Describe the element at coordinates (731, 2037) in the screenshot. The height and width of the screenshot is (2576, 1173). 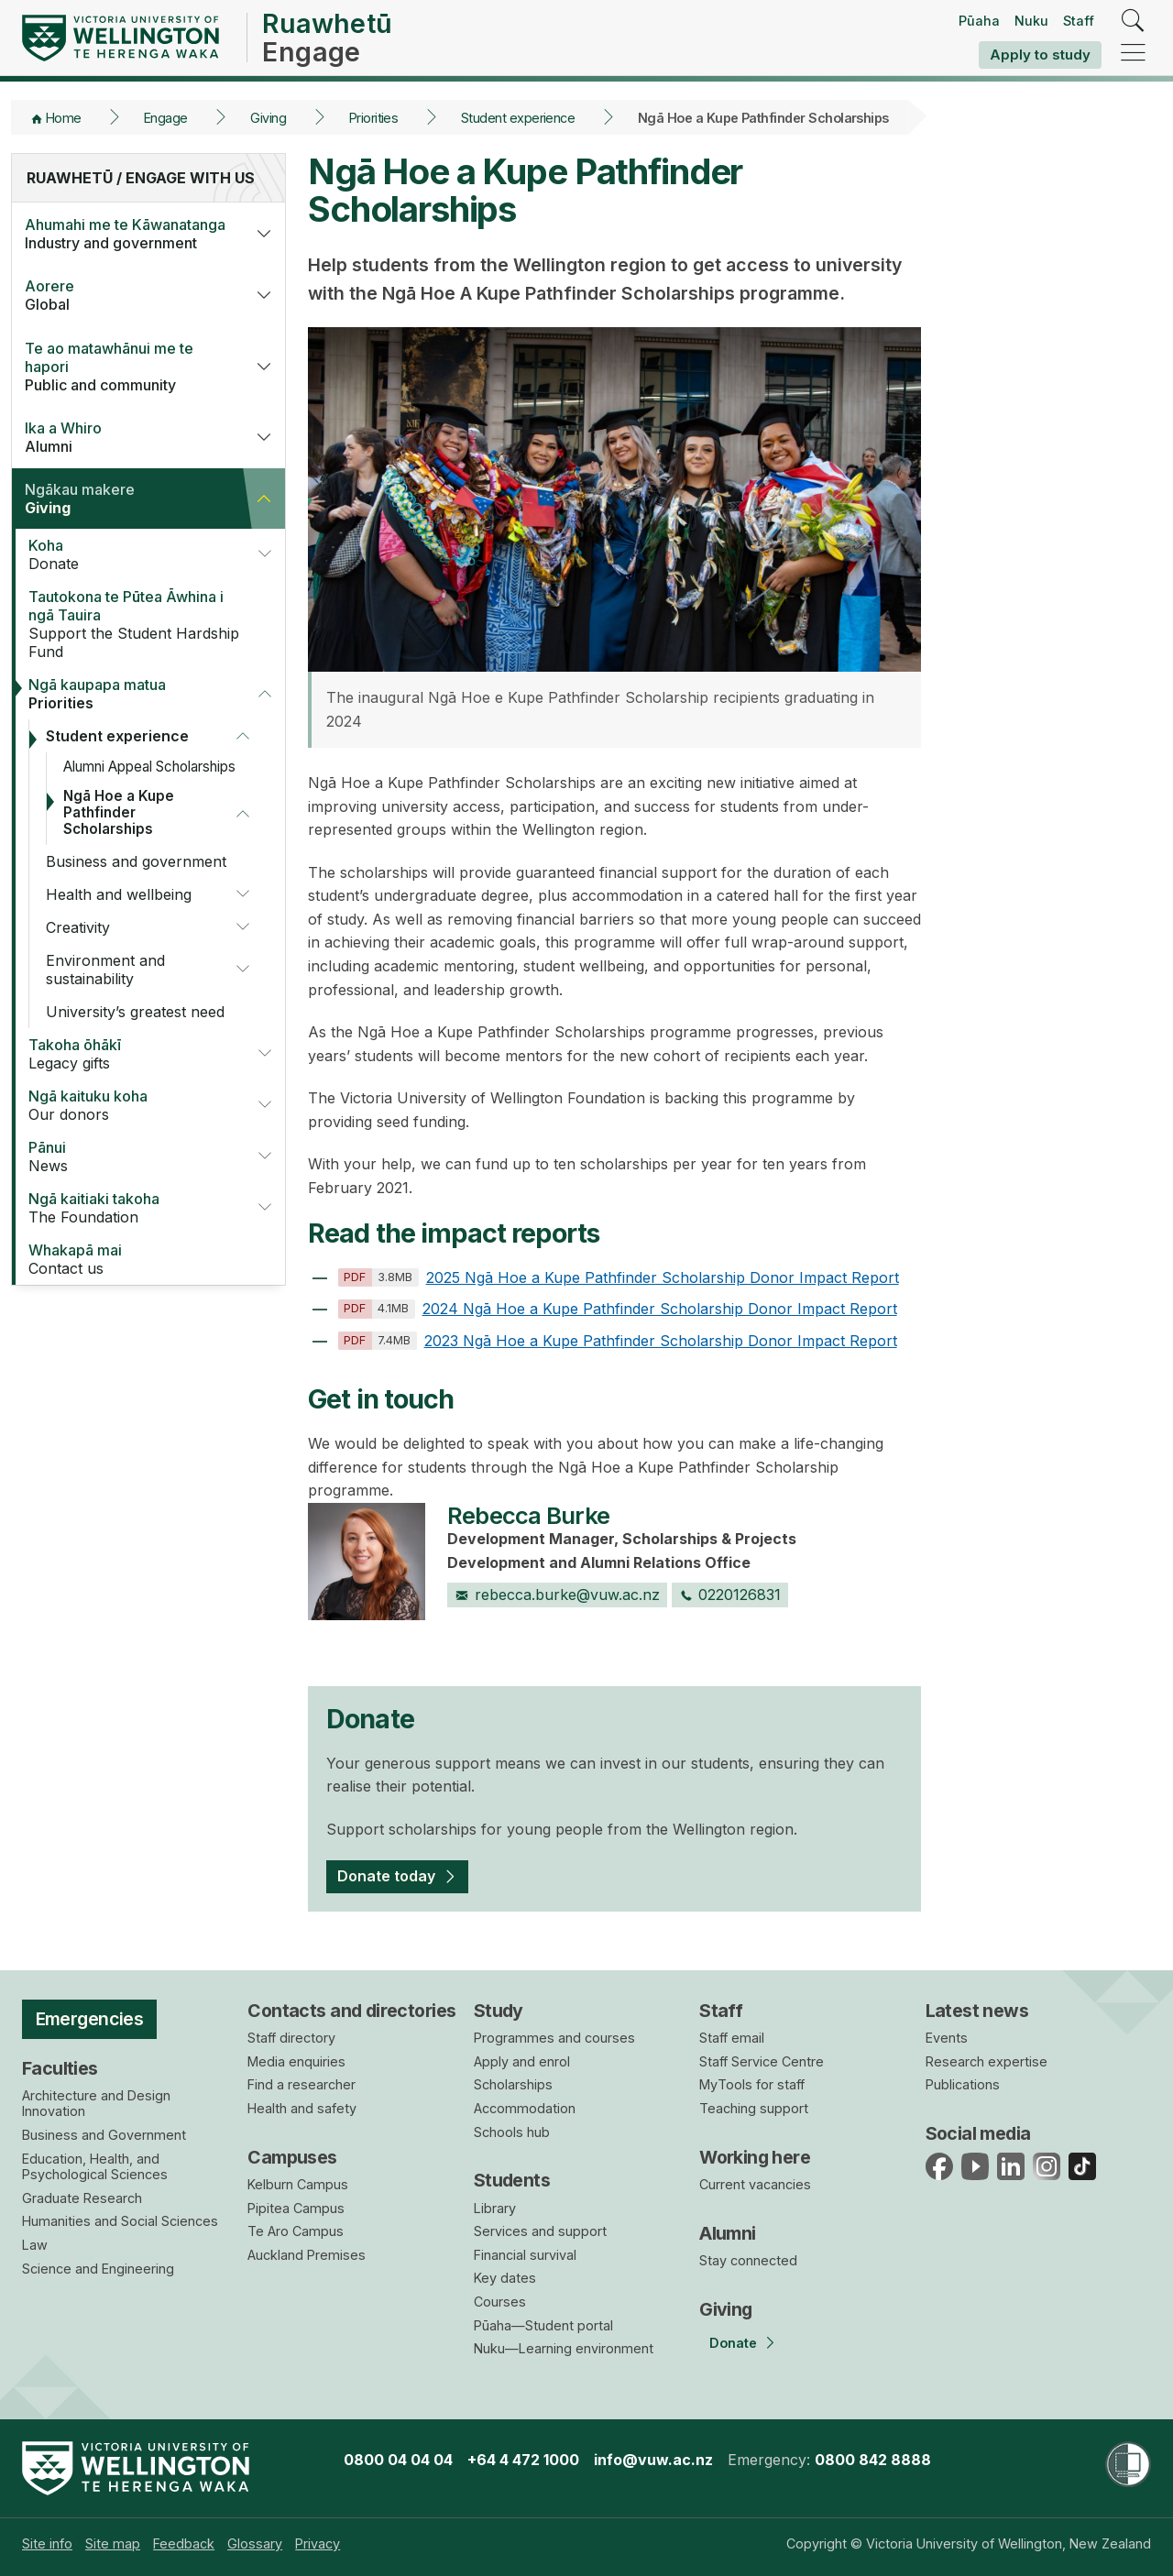
I see `Staff email` at that location.